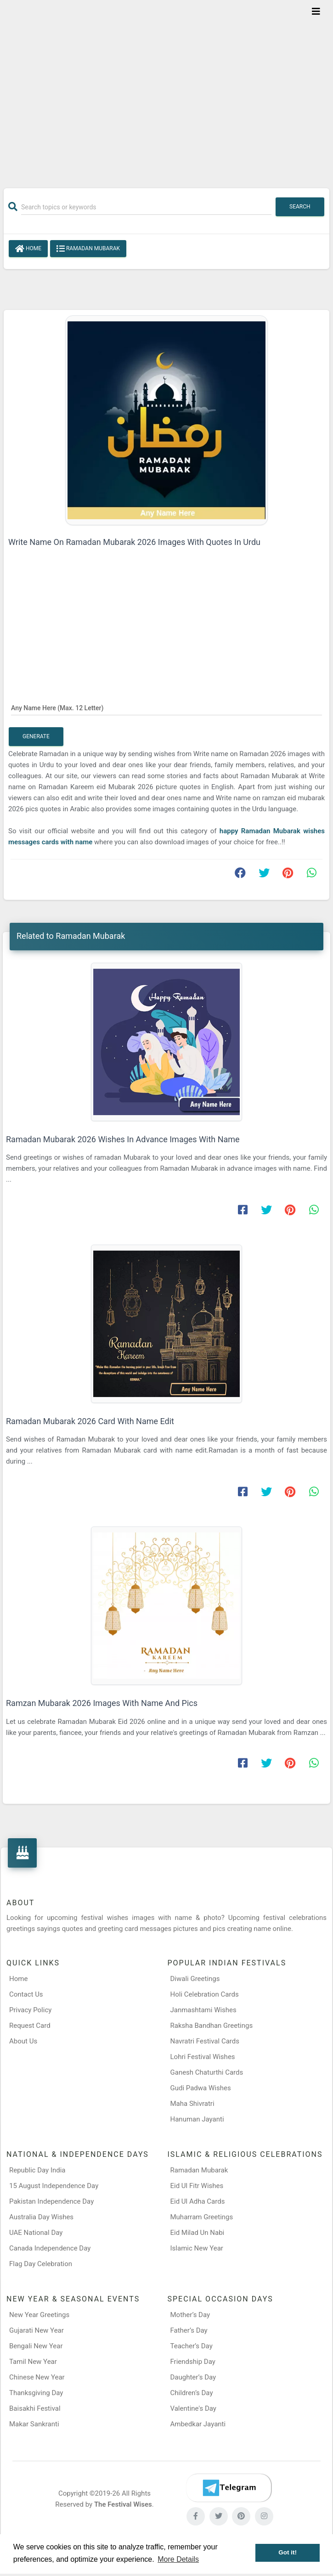 The height and width of the screenshot is (2576, 333). I want to click on Privacy Policy, so click(30, 2010).